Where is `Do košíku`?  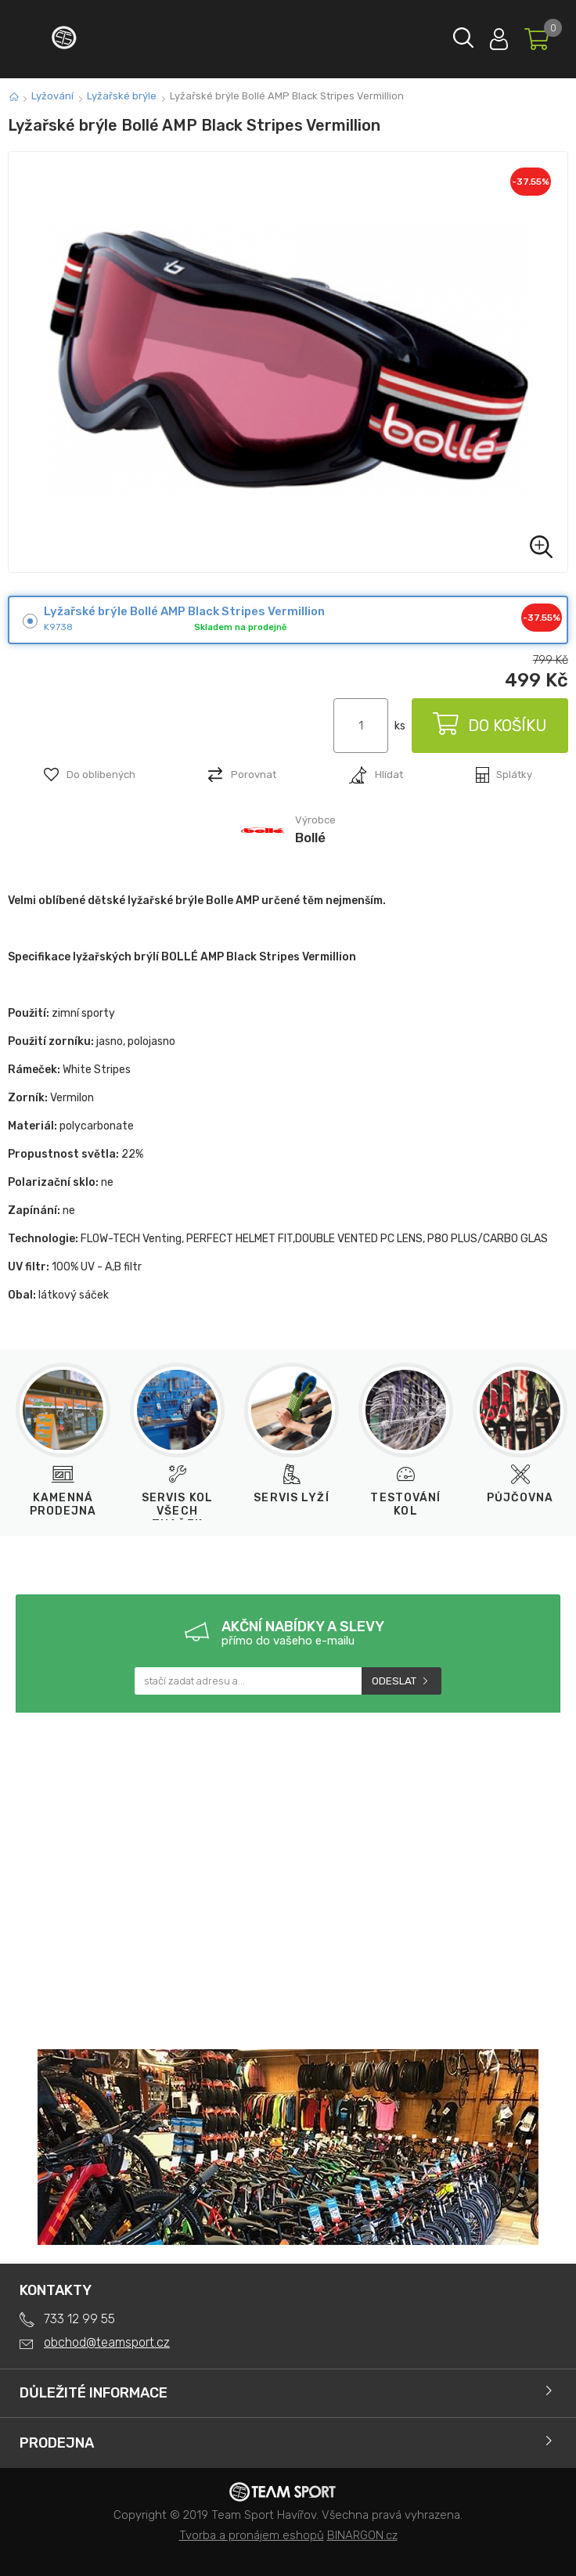
Do košíku is located at coordinates (490, 725).